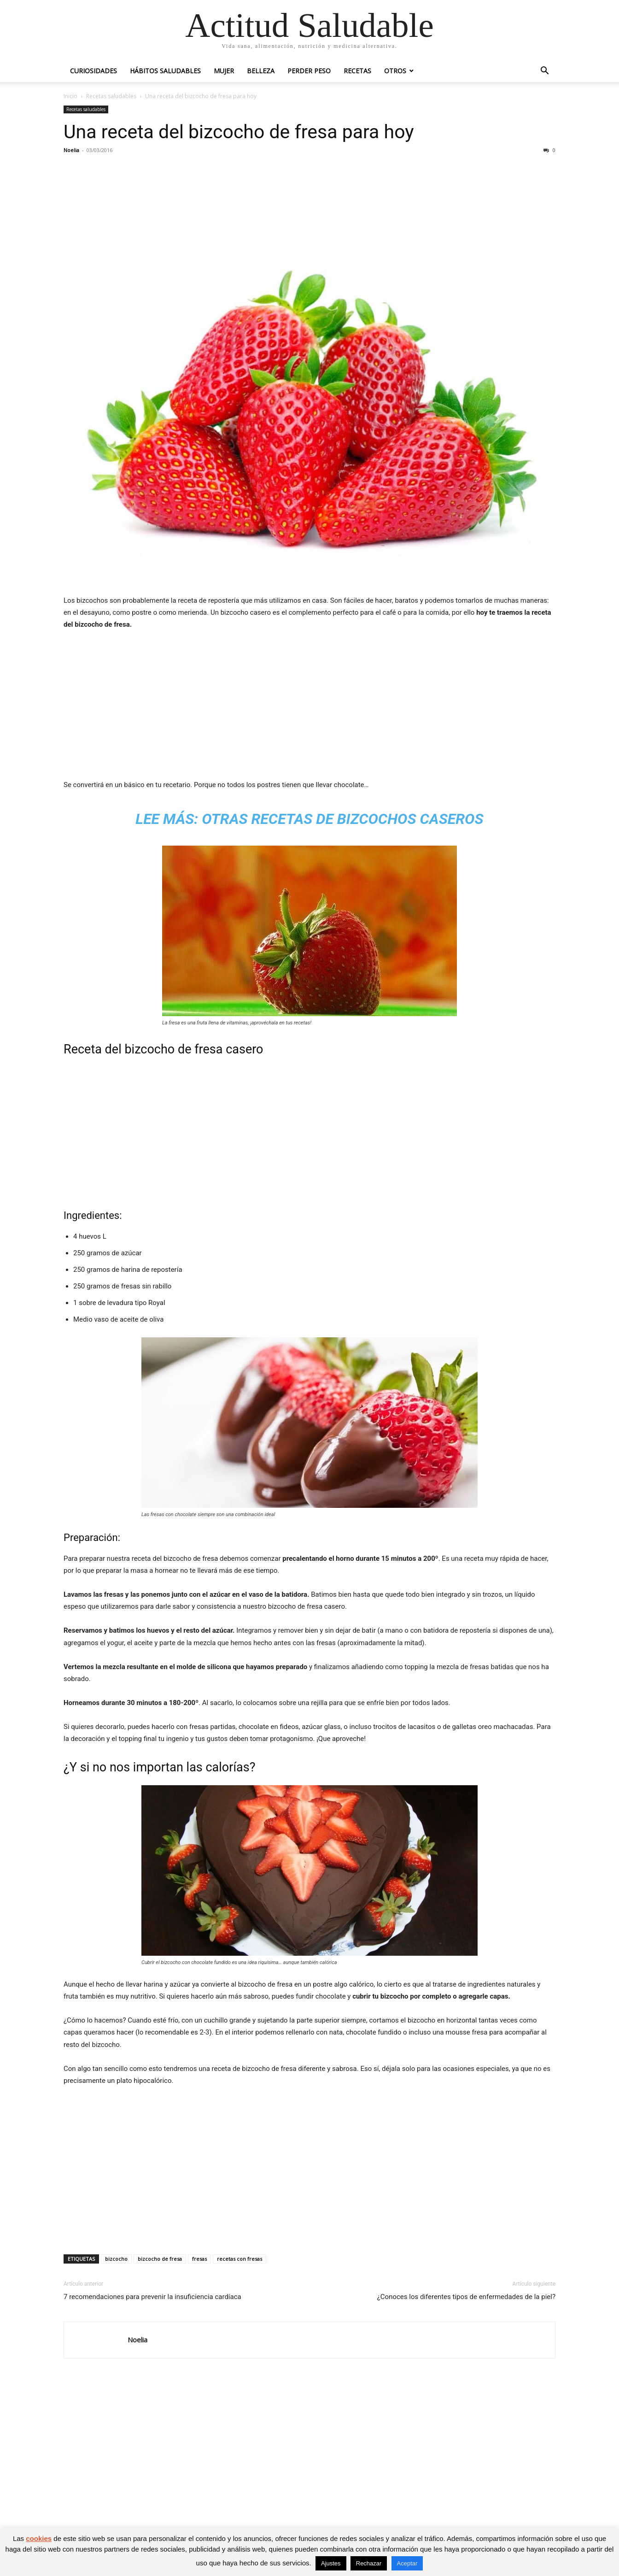 This screenshot has height=2576, width=619. Describe the element at coordinates (407, 2563) in the screenshot. I see `Aceptar [button]` at that location.